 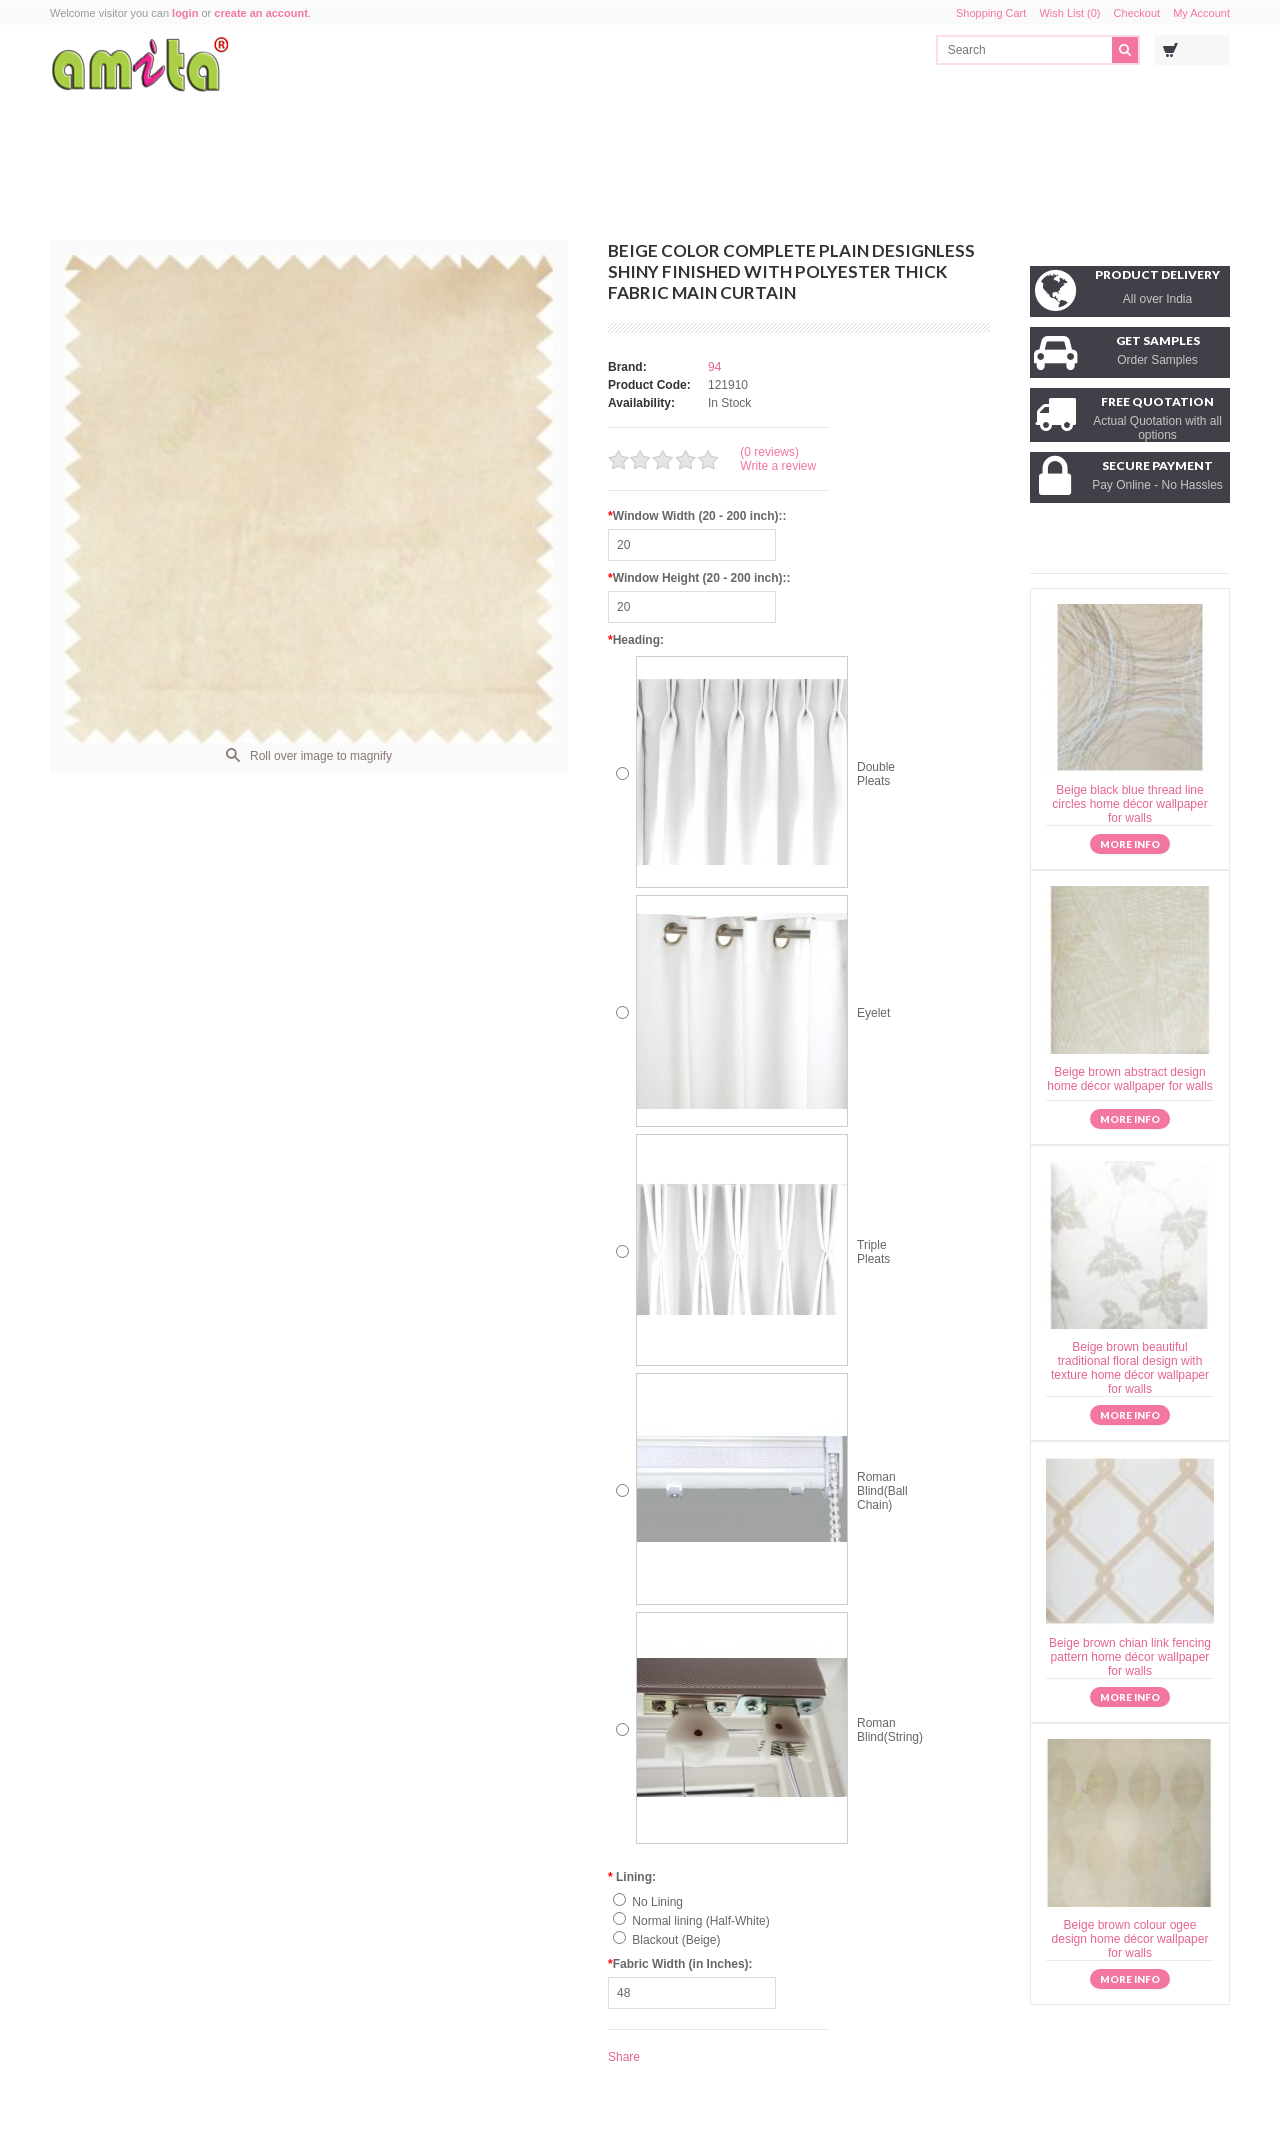 What do you see at coordinates (991, 13) in the screenshot?
I see `Shopping Cart` at bounding box center [991, 13].